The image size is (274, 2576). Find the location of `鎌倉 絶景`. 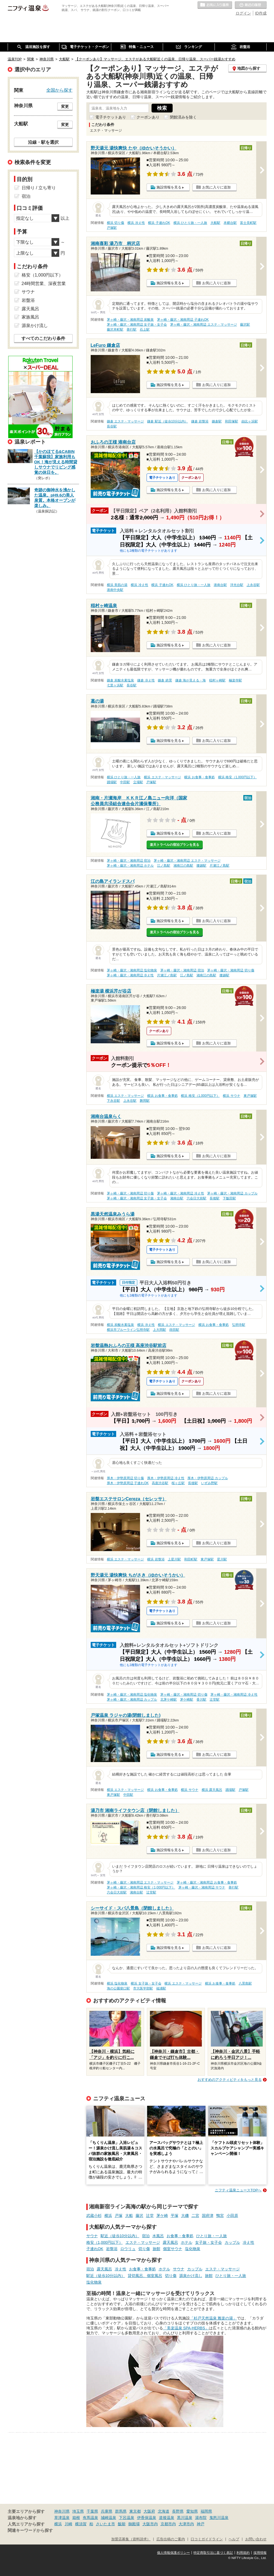

鎌倉 絶景 is located at coordinates (165, 680).